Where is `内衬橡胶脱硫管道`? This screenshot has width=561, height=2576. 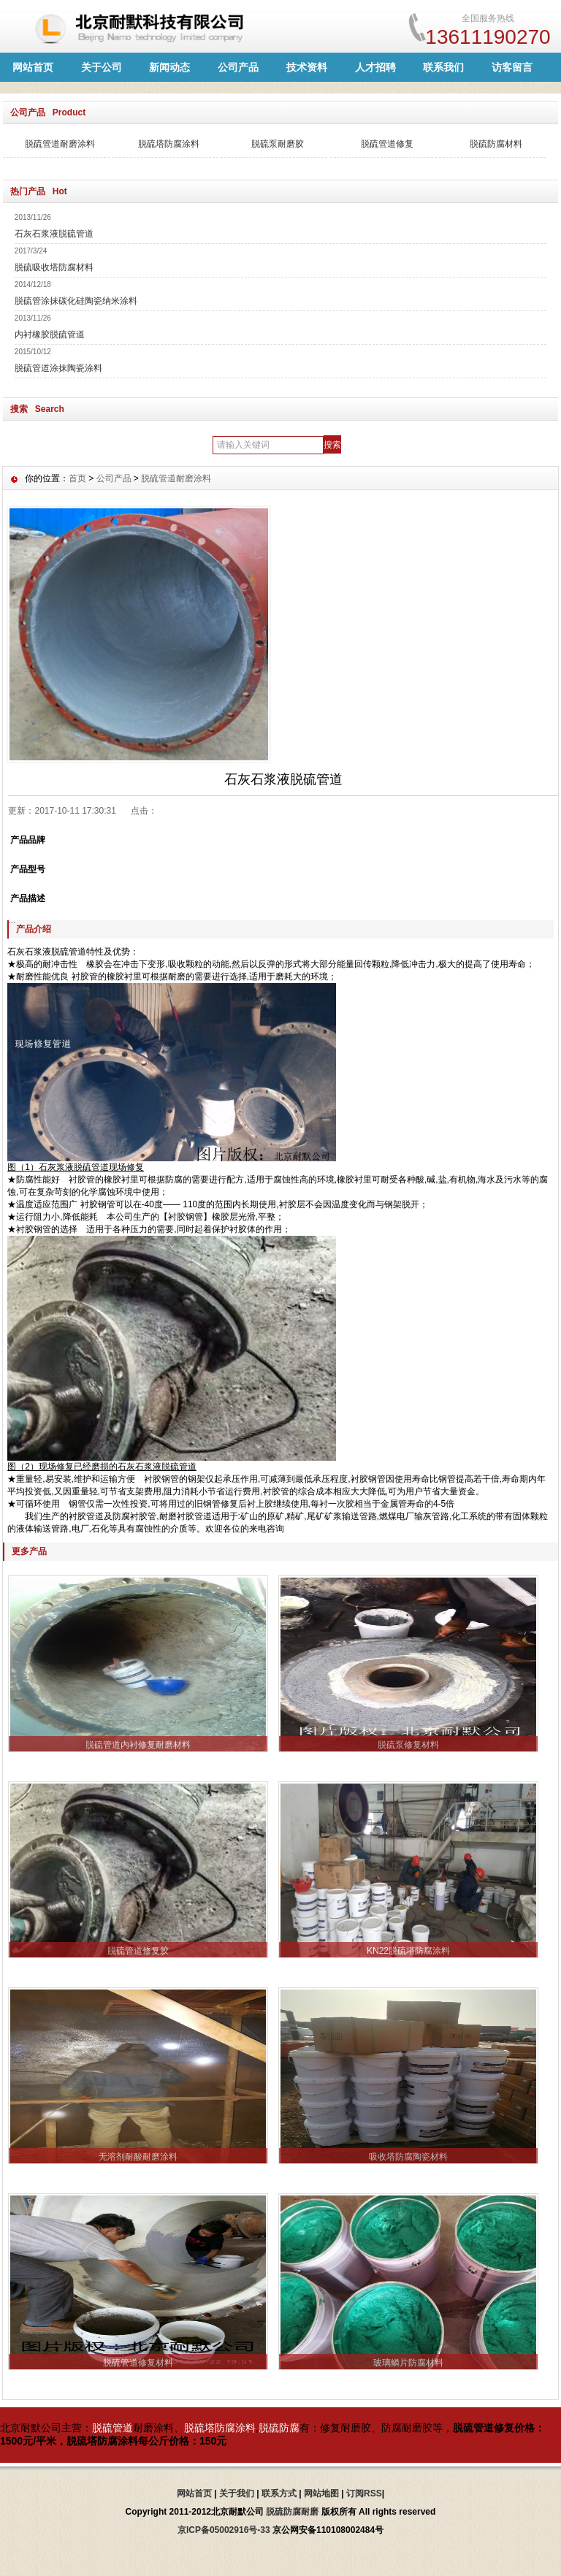
内衬橡胶脱硫管道 is located at coordinates (50, 334).